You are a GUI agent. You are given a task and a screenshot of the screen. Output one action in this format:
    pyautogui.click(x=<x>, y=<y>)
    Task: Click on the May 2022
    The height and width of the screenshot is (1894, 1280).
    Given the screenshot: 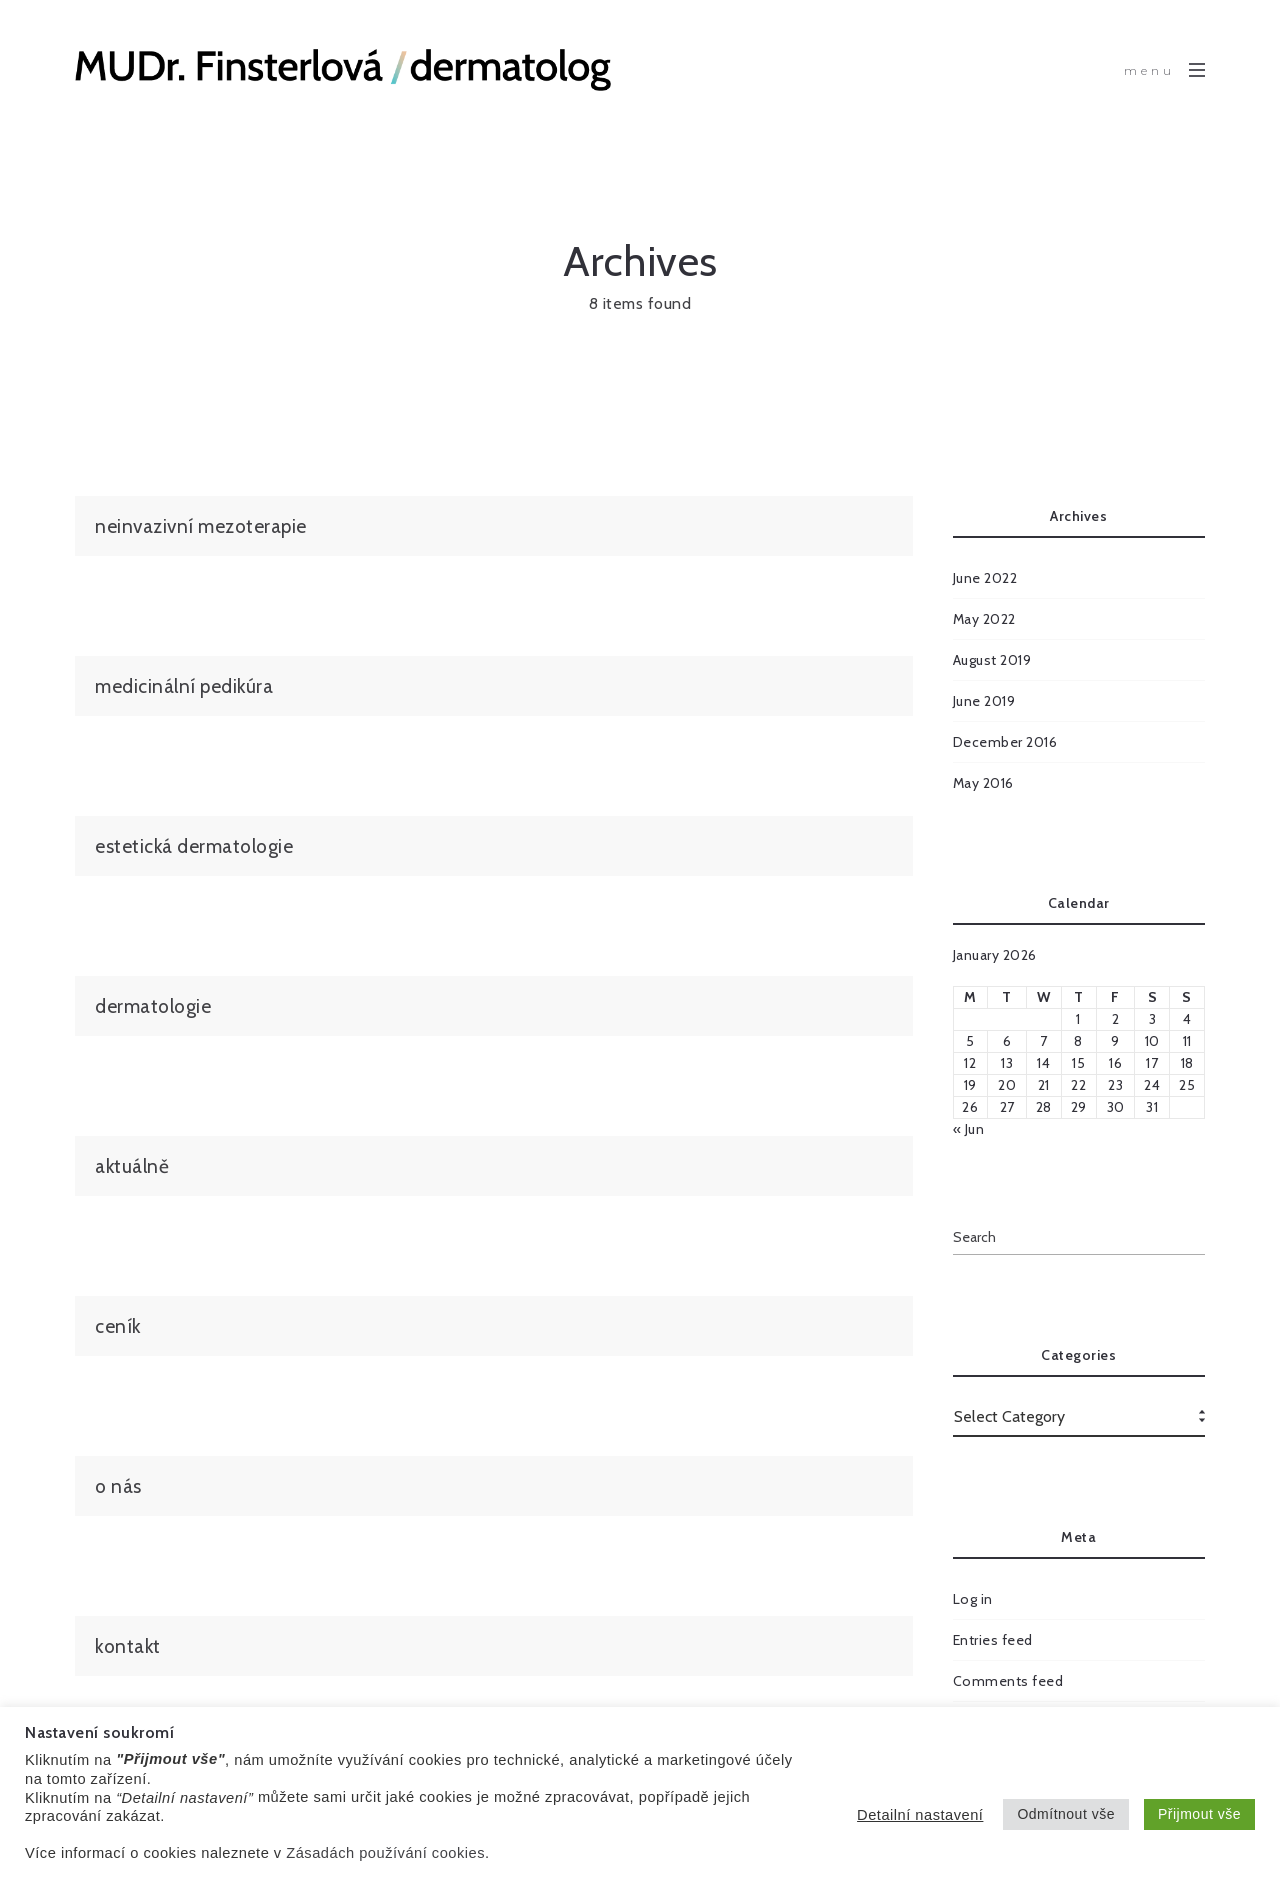 What is the action you would take?
    pyautogui.click(x=984, y=619)
    